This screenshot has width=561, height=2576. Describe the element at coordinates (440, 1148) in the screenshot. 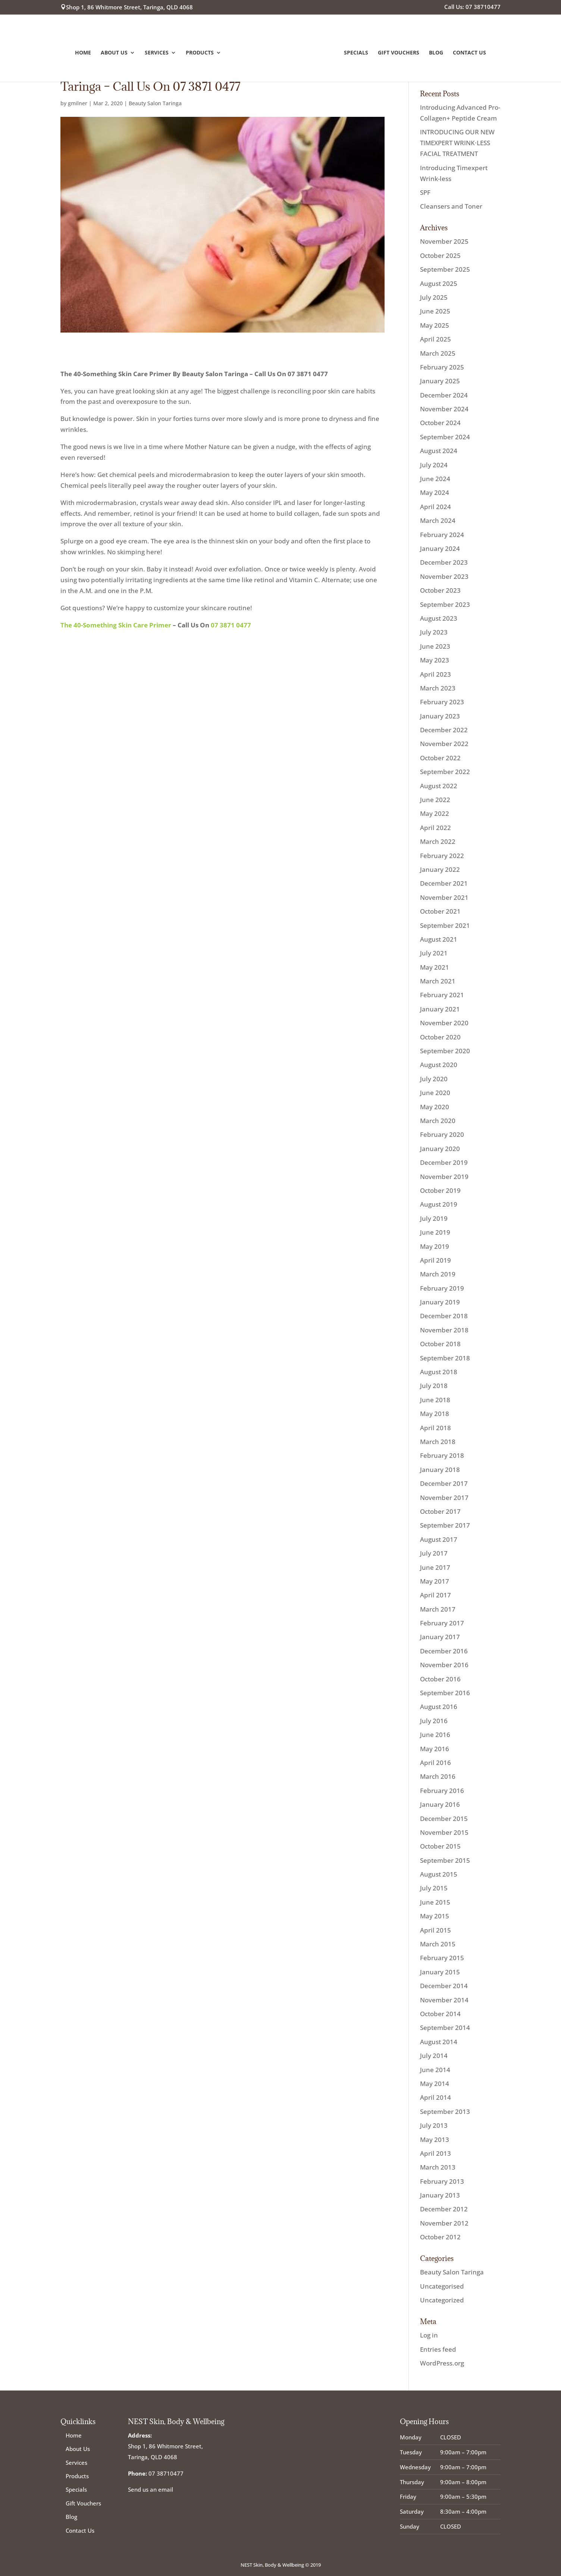

I see `January 2020` at that location.